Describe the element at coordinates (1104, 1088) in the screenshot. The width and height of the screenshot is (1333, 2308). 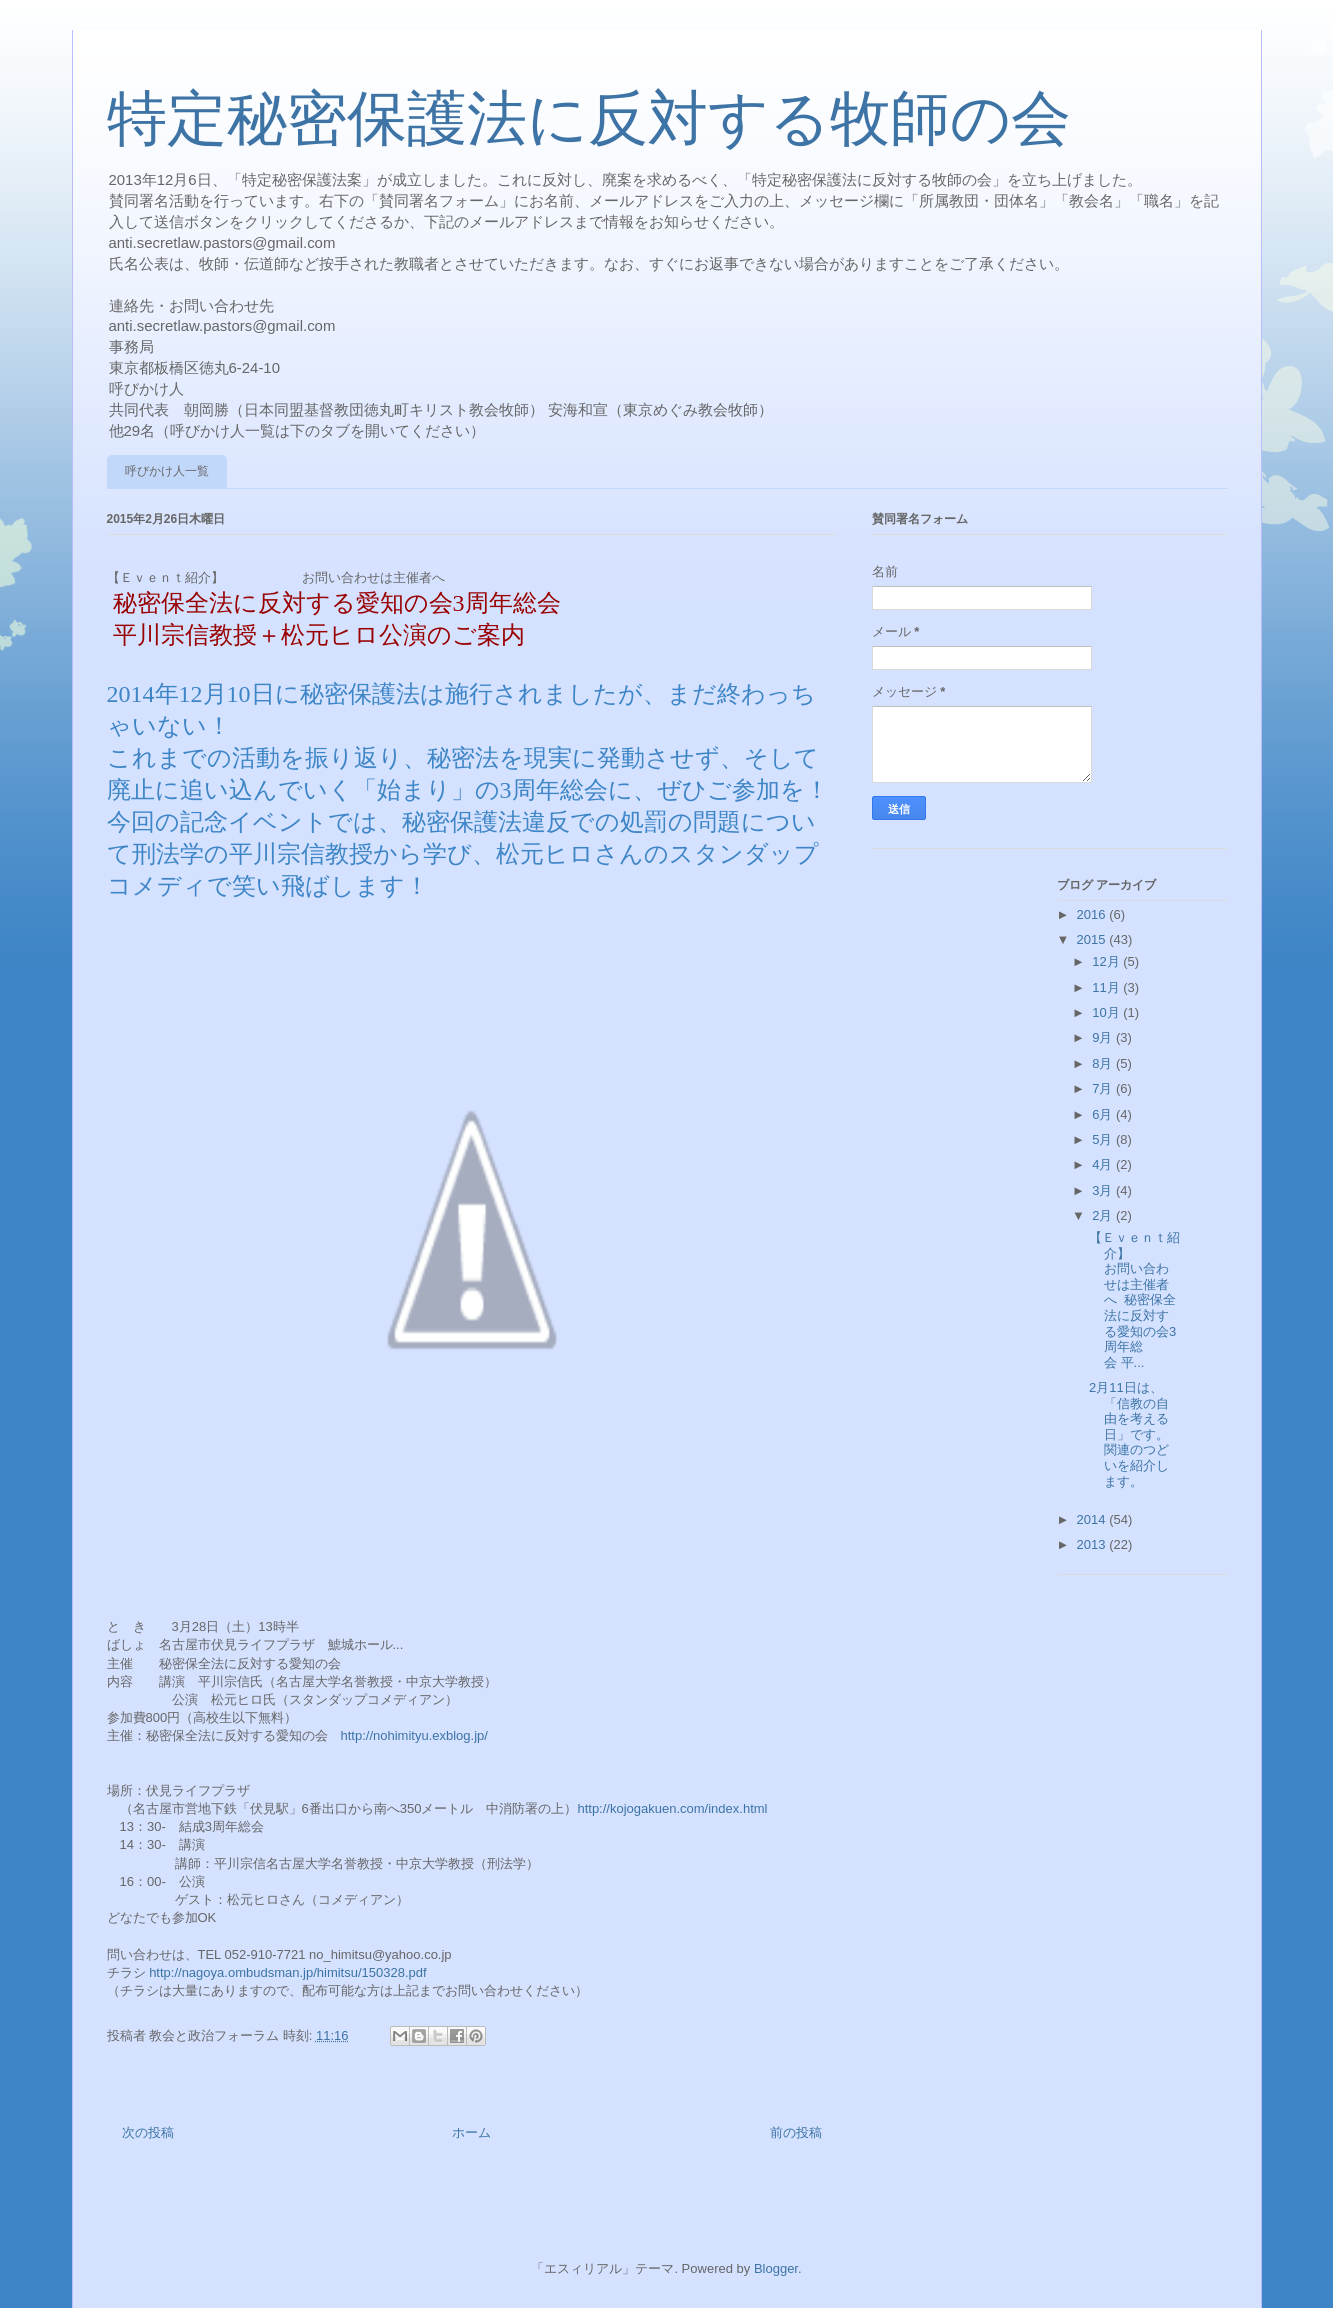
I see `7月` at that location.